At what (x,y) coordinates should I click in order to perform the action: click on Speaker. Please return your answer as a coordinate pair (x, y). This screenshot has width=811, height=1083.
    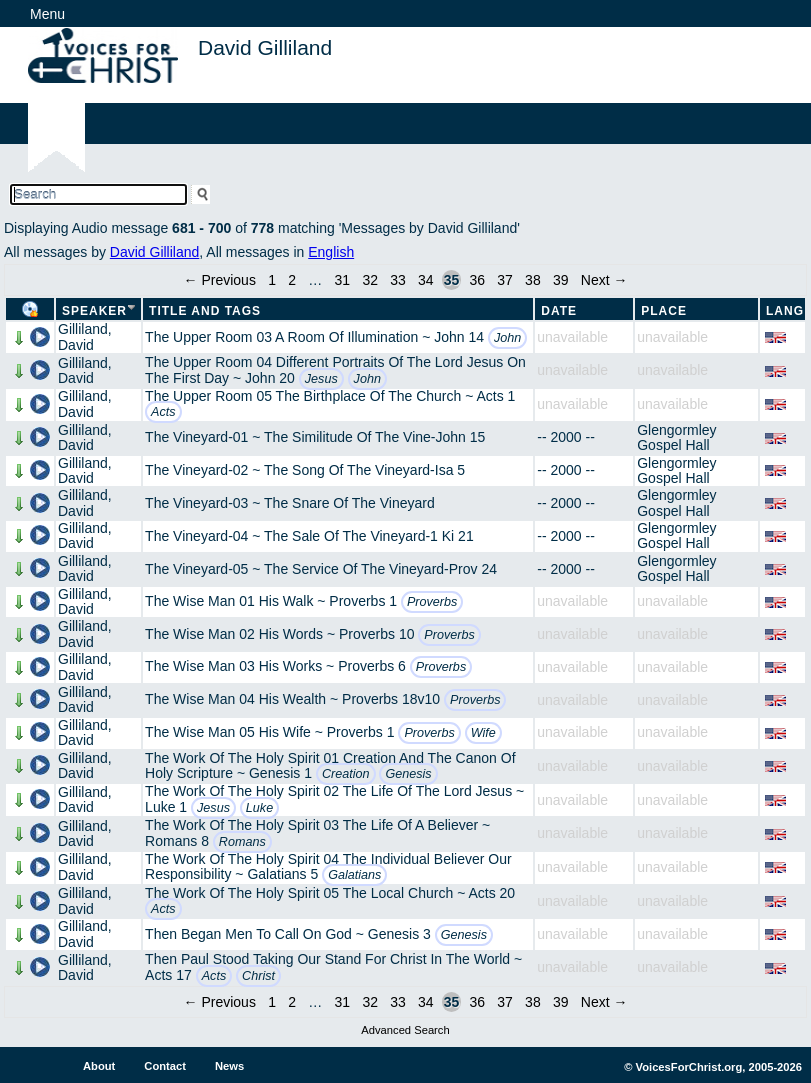
    Looking at the image, I should click on (94, 311).